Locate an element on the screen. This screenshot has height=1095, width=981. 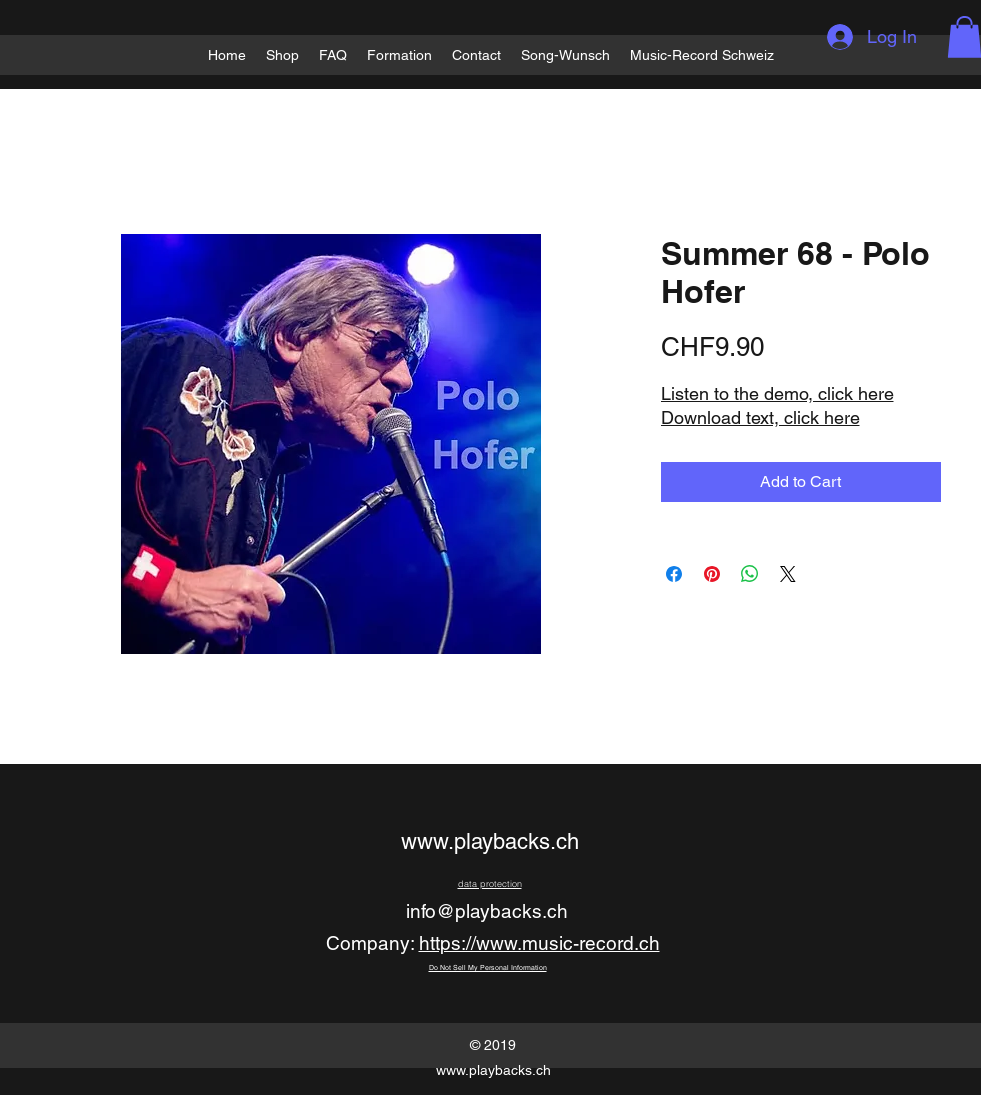
info@playbacks.ch is located at coordinates (487, 911).